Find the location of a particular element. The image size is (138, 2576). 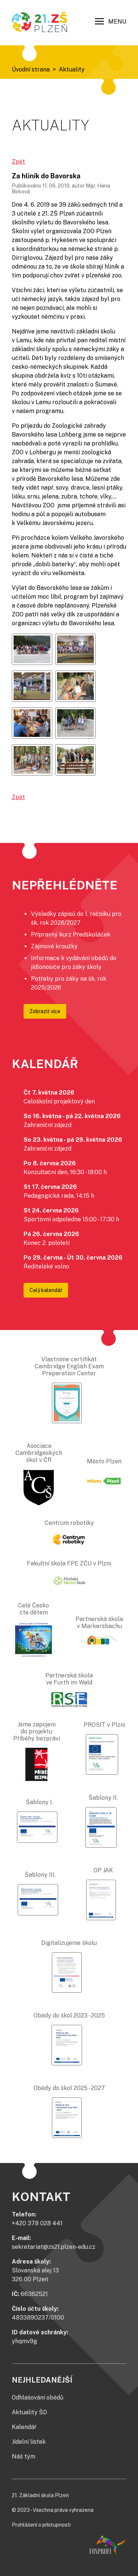

Úvodní strana is located at coordinates (31, 69).